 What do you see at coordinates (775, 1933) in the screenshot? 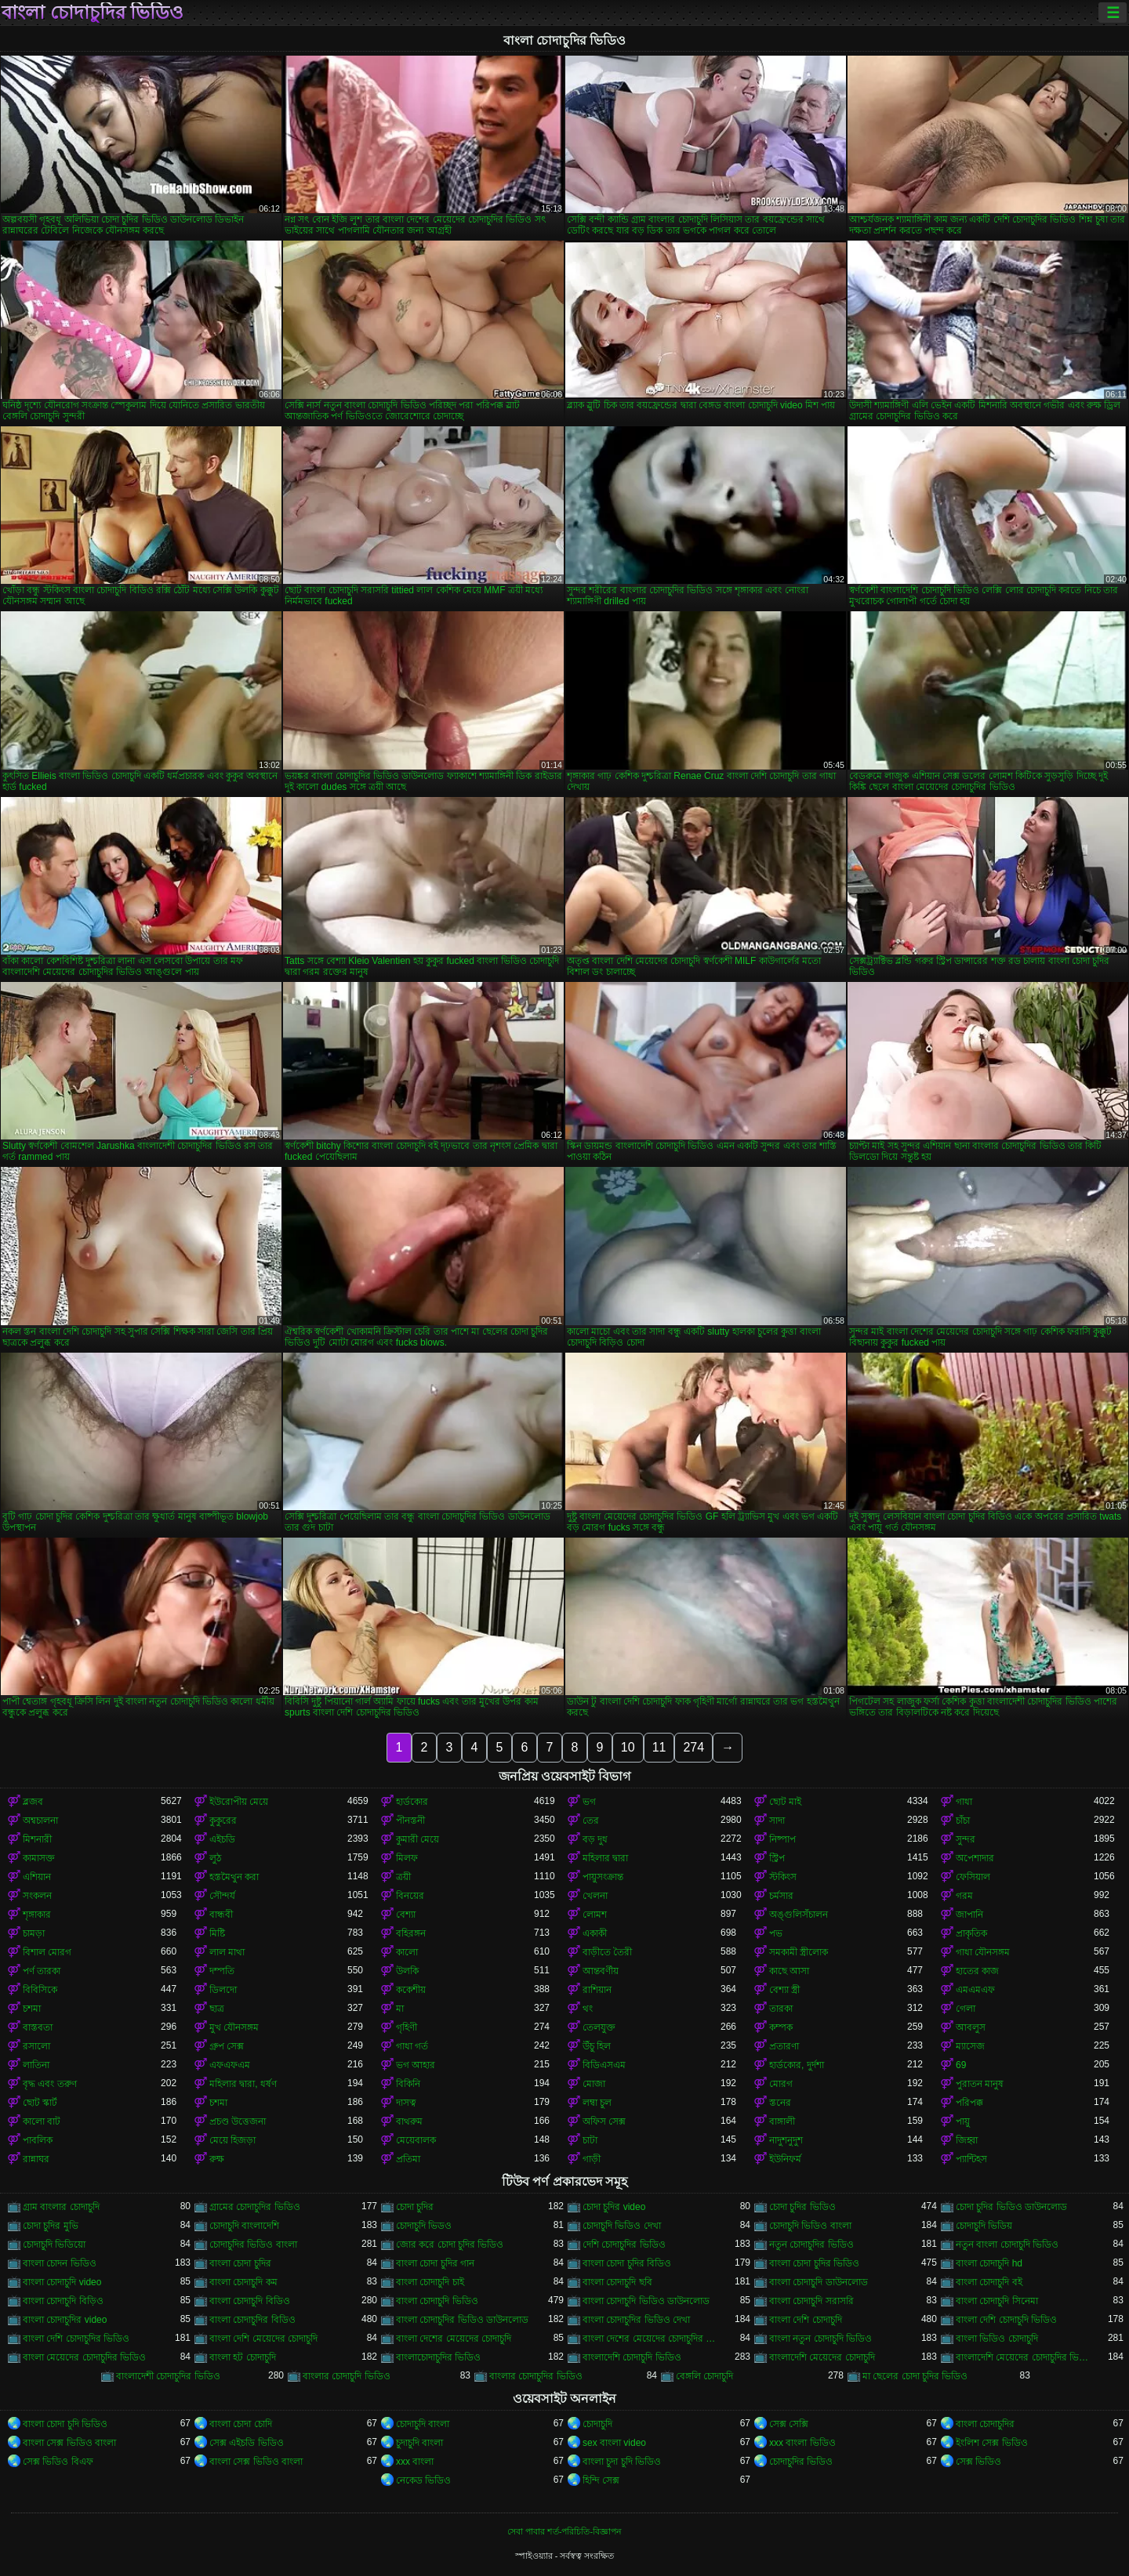
I see `পভ` at bounding box center [775, 1933].